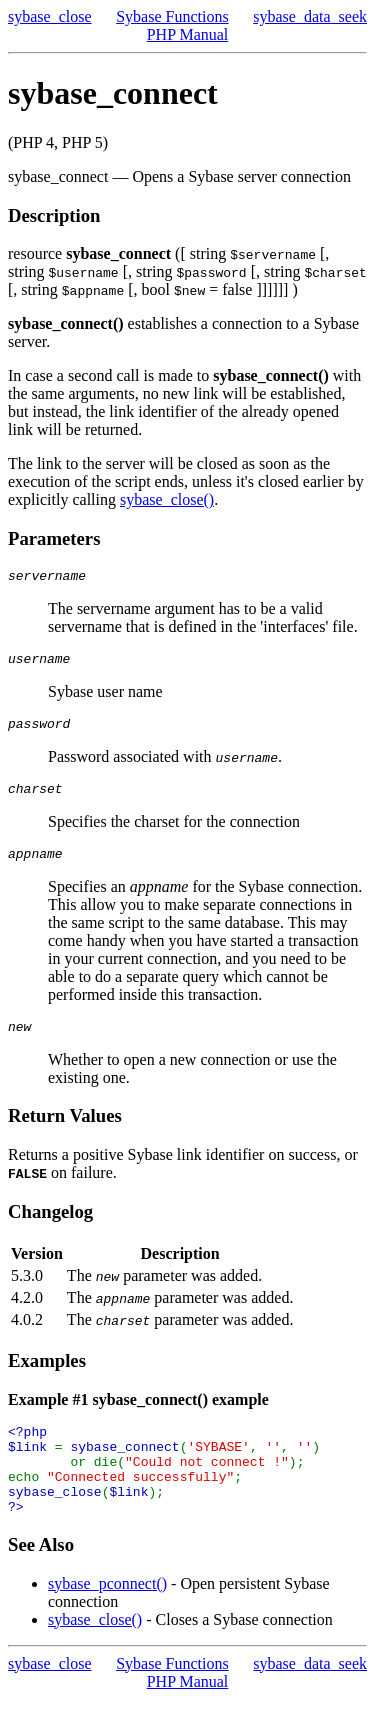 The width and height of the screenshot is (375, 1735). Describe the element at coordinates (310, 16) in the screenshot. I see `sybase_data_seek` at that location.